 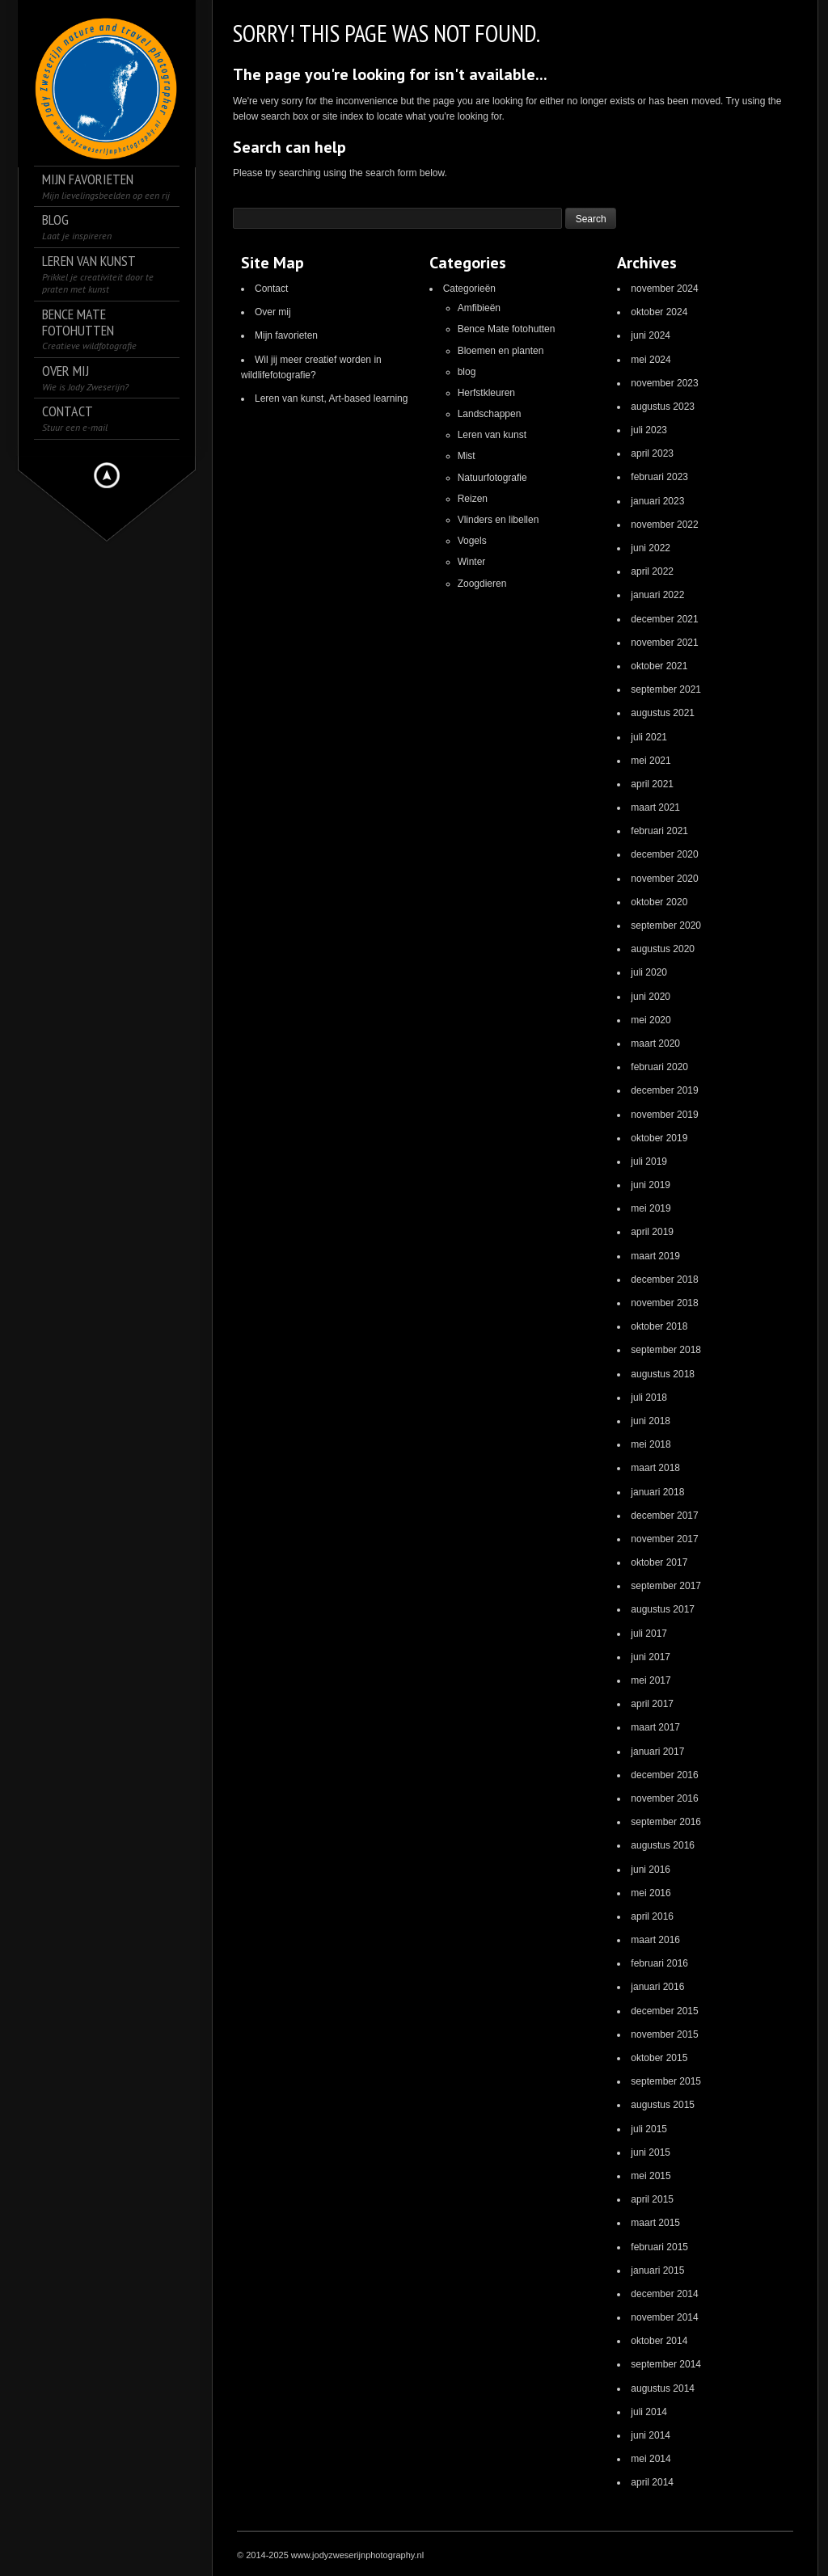 I want to click on juli 2015, so click(x=649, y=2129).